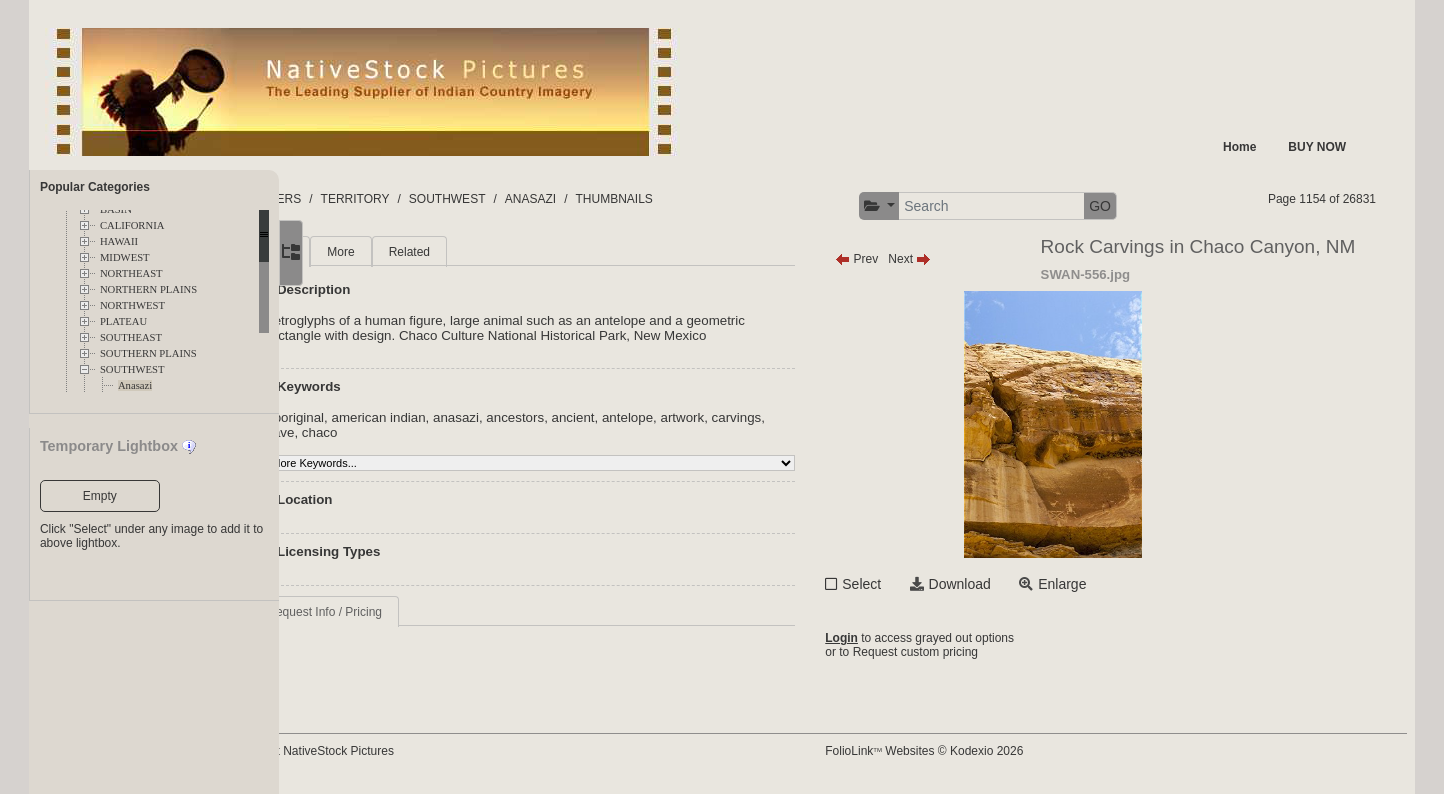  What do you see at coordinates (431, 432) in the screenshot?
I see `cave` at bounding box center [431, 432].